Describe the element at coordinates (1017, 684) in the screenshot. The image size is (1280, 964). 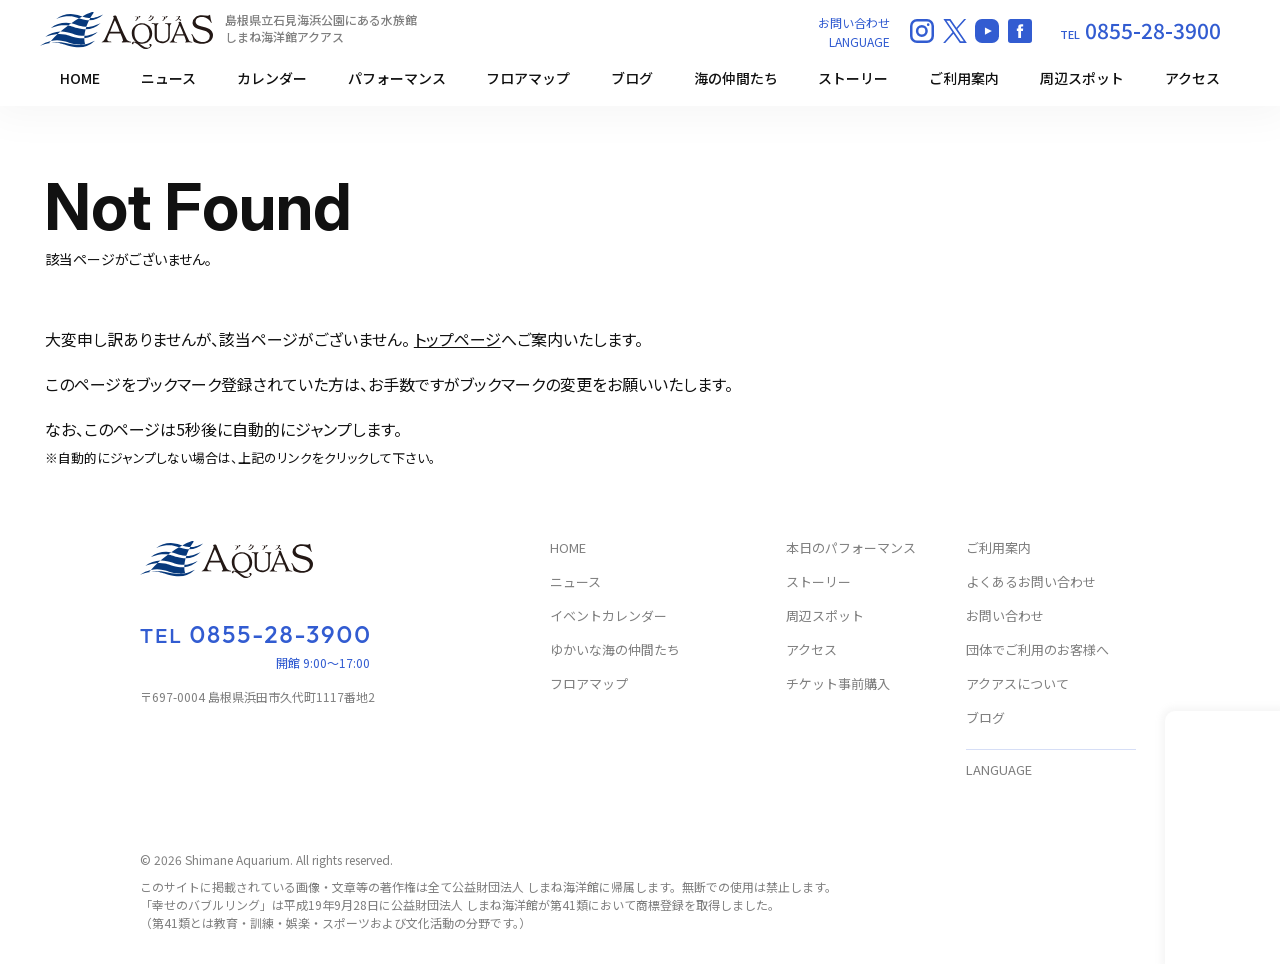
I see `アクアスについて` at that location.